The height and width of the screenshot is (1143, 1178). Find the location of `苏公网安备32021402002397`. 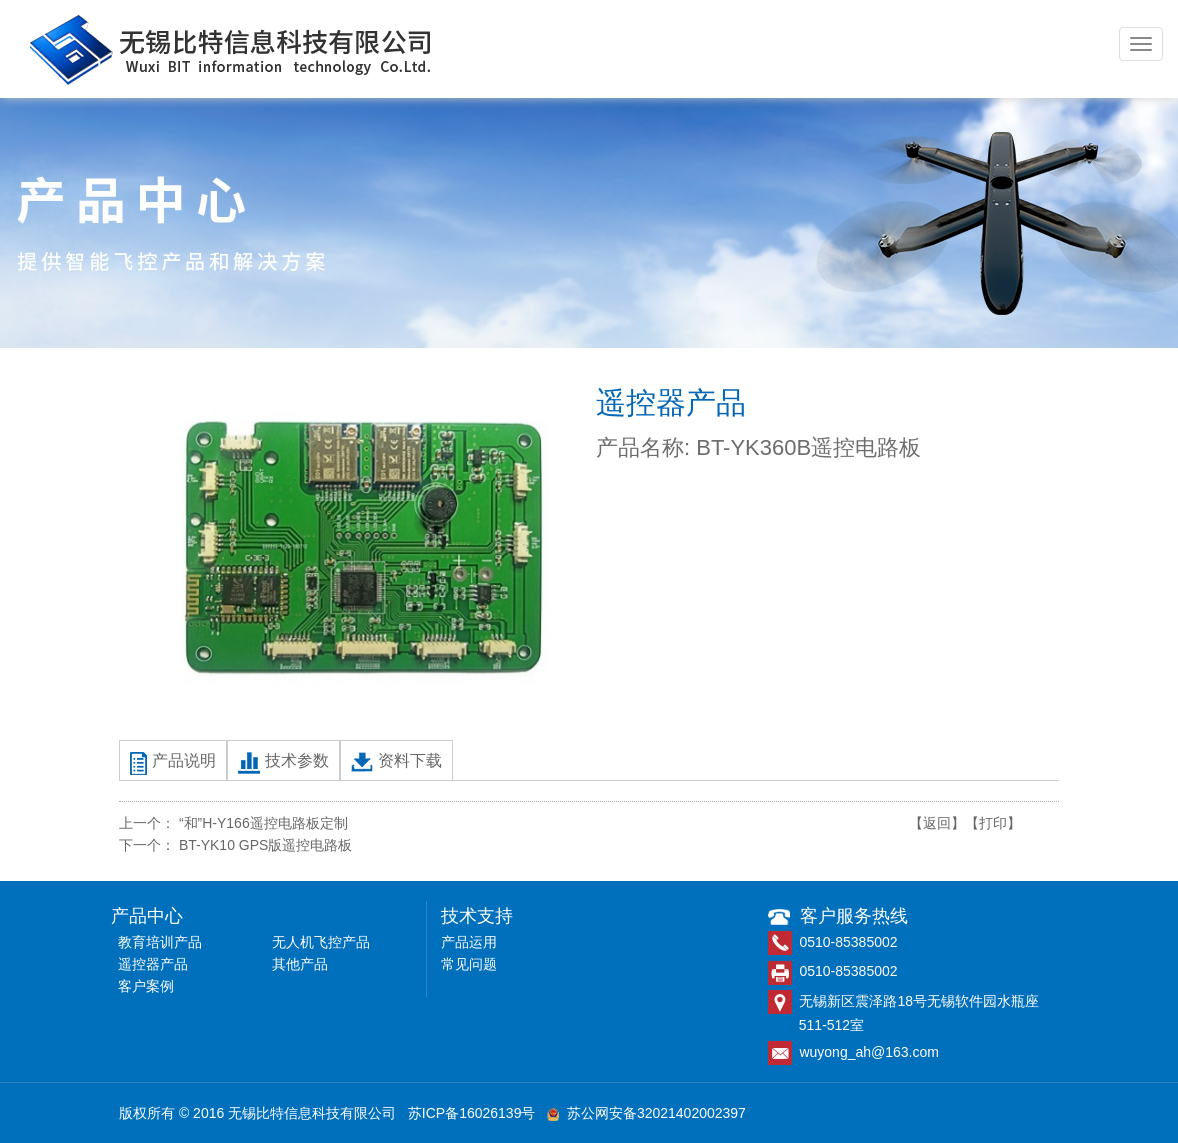

苏公网安备32021402002397 is located at coordinates (646, 1113).